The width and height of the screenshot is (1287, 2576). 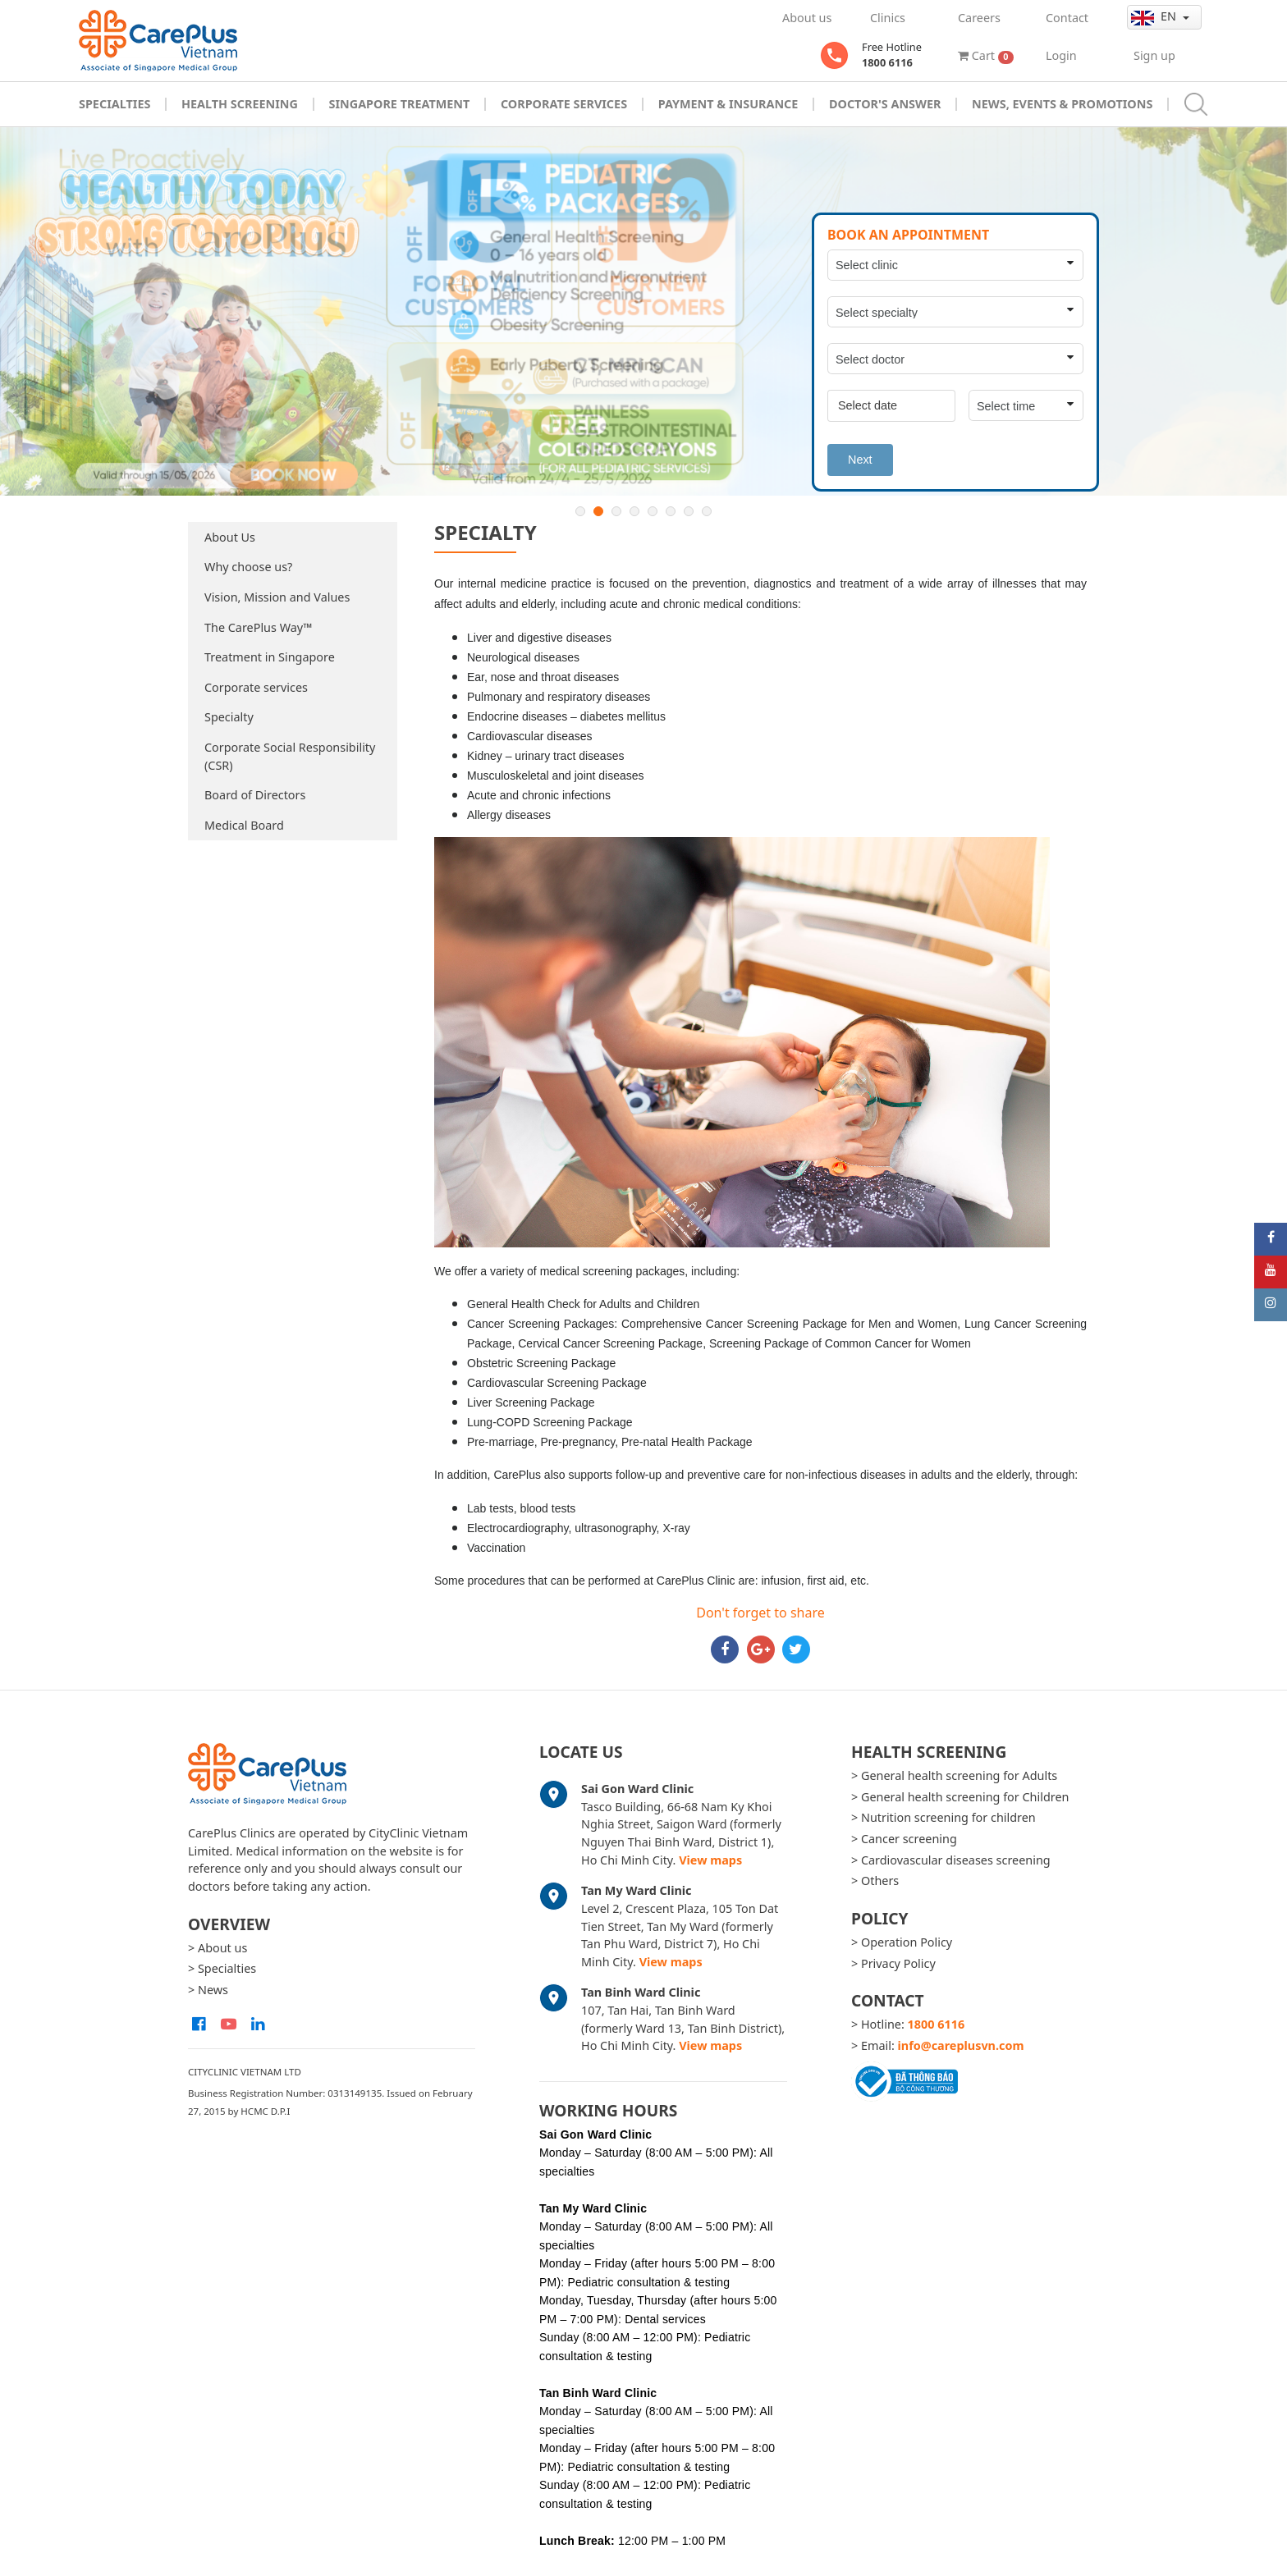 I want to click on Board of Directors, so click(x=254, y=795).